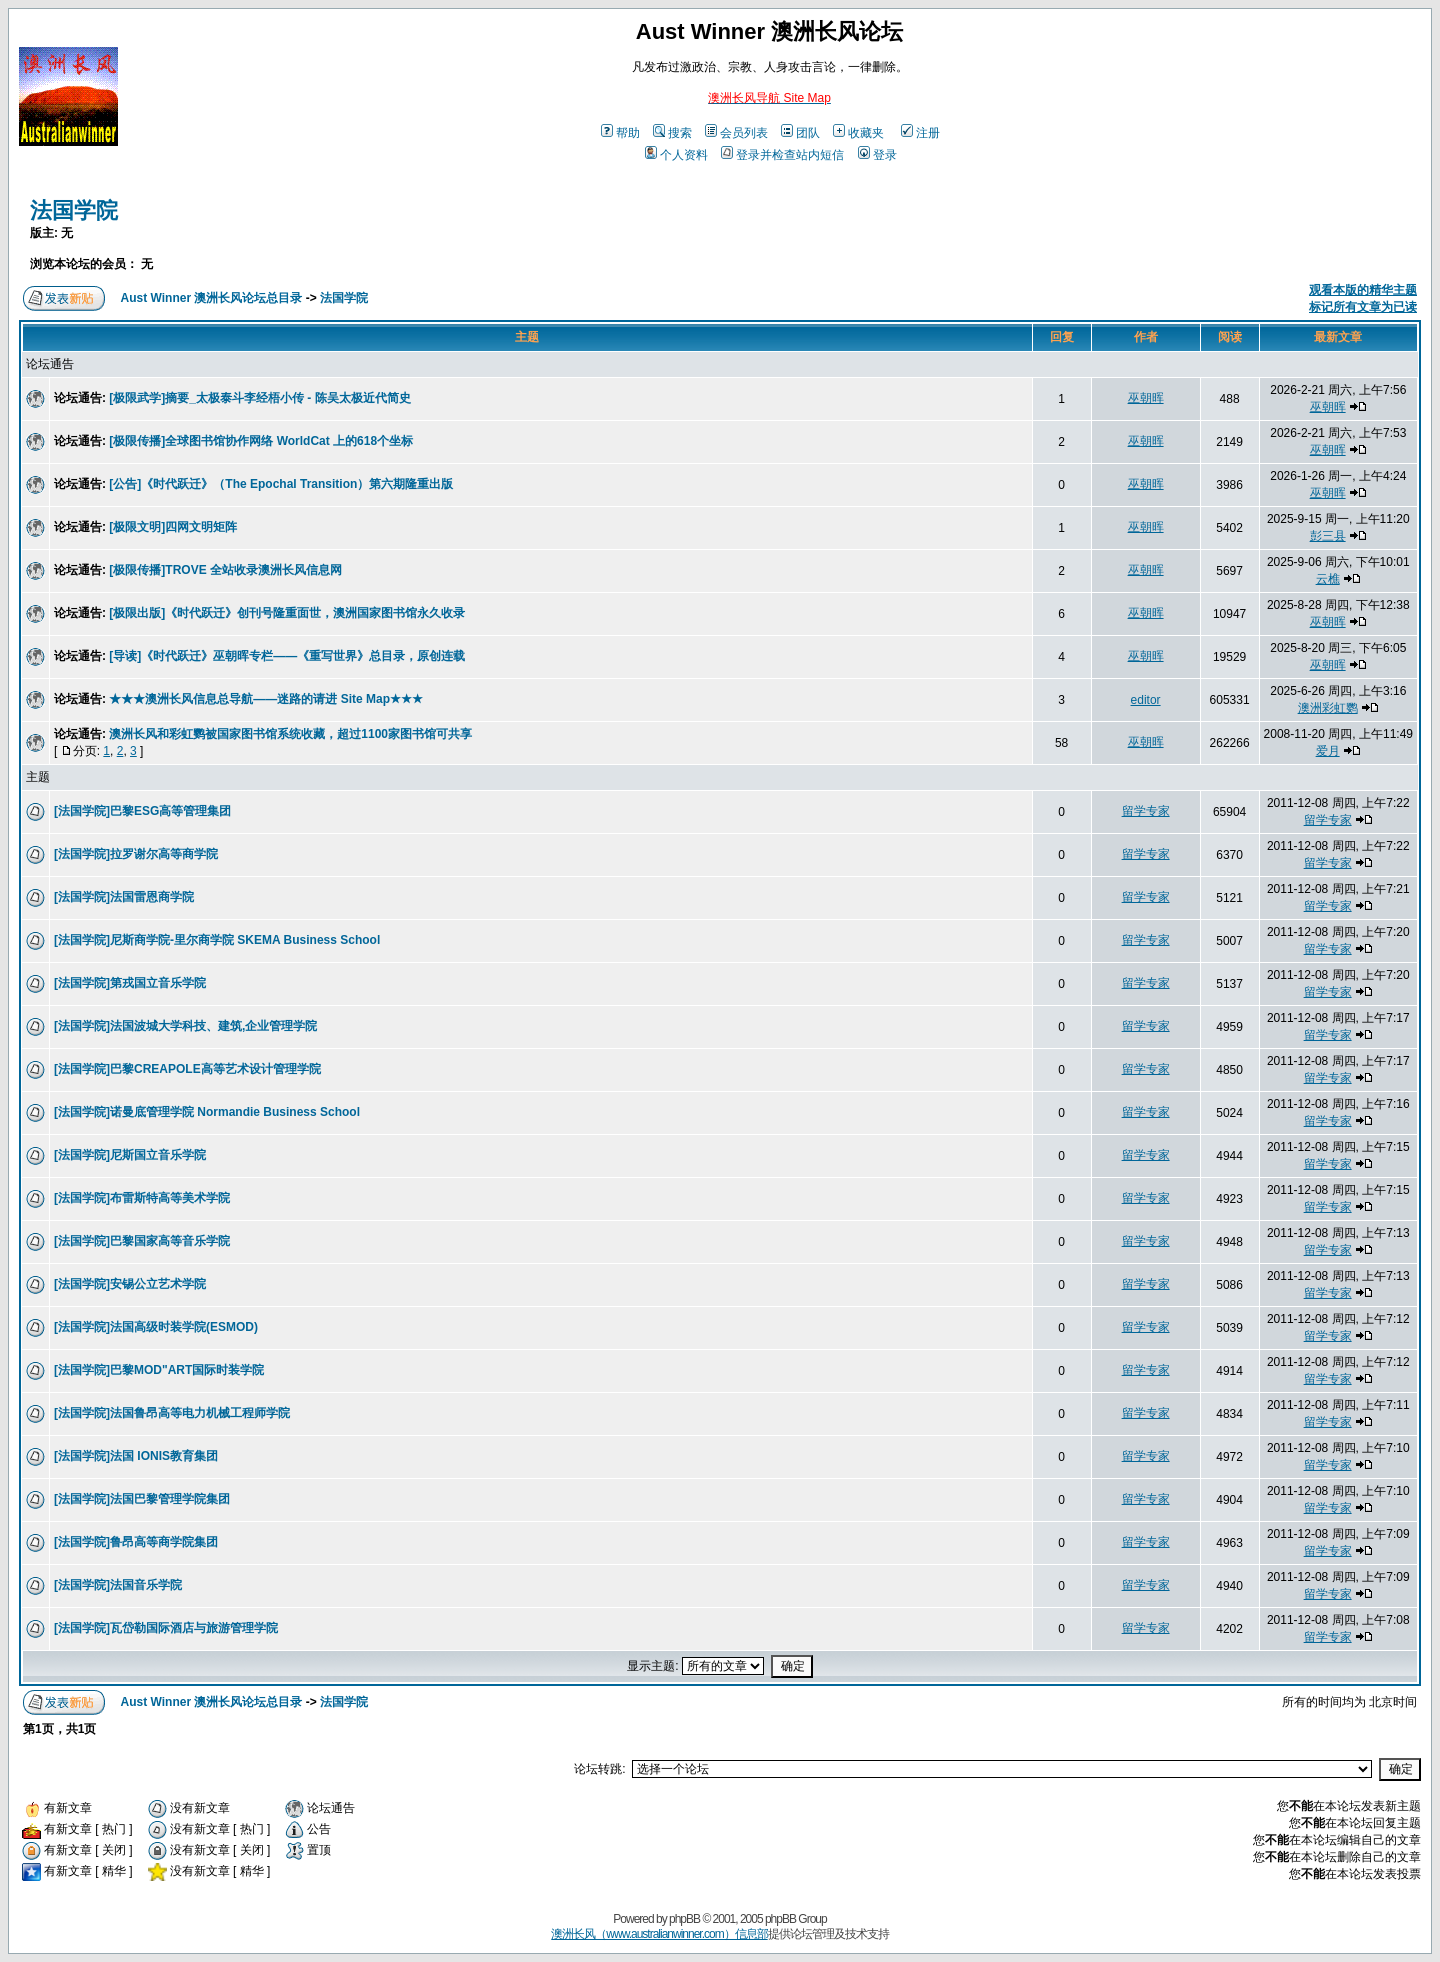 The height and width of the screenshot is (1962, 1440). I want to click on [法国学院]法国波城大学科技、建筑,企业管理学院, so click(185, 1026).